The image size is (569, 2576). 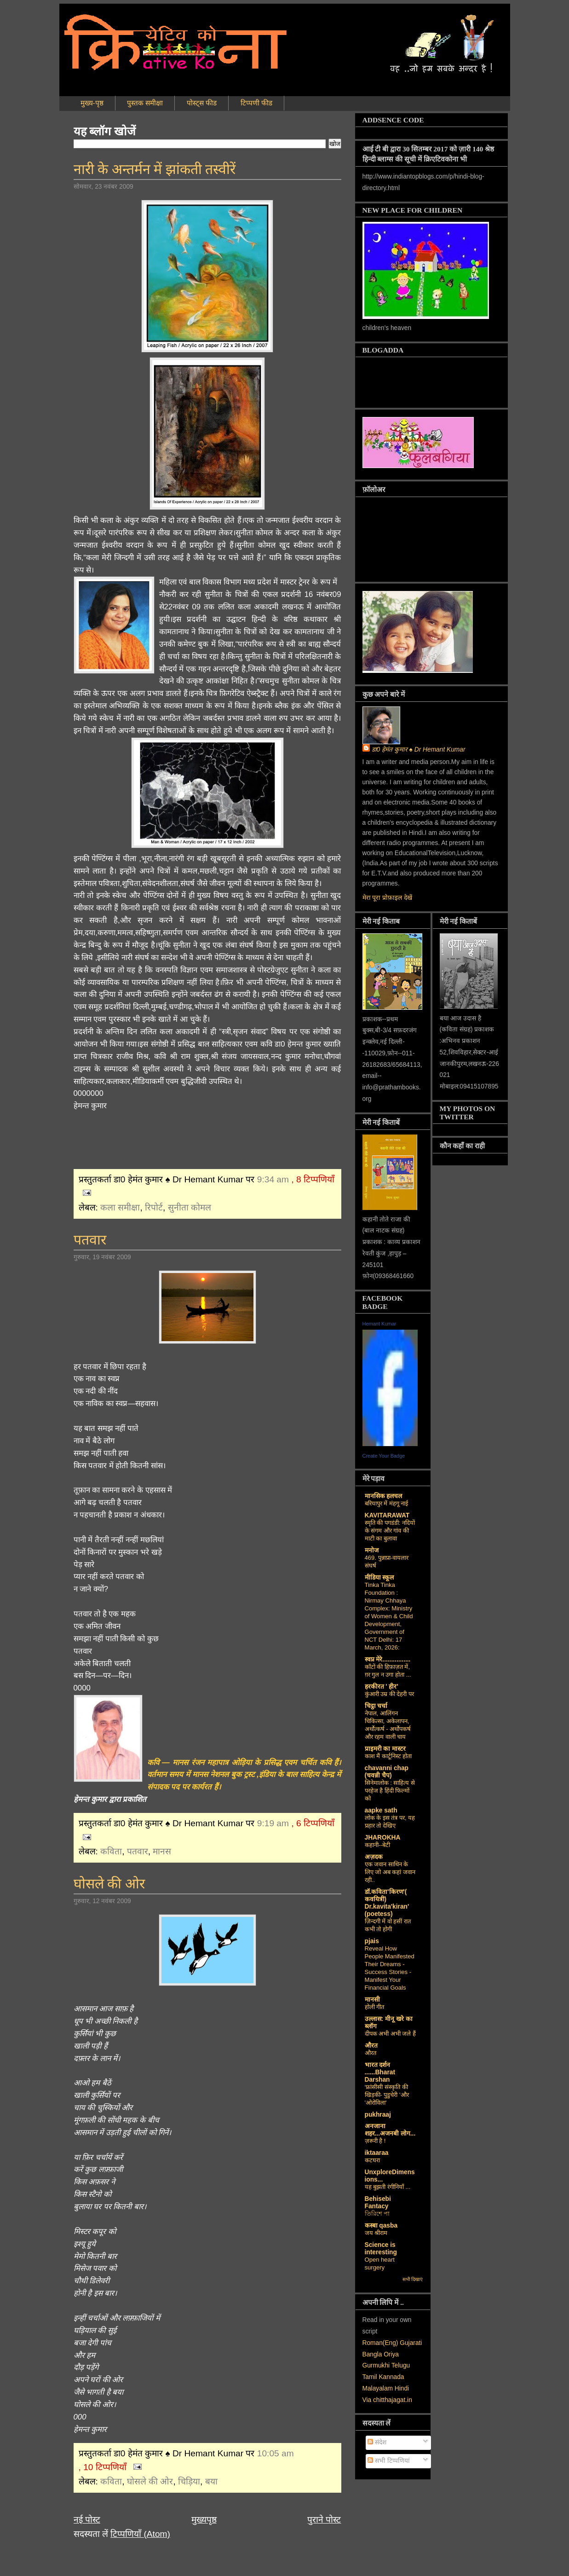 What do you see at coordinates (381, 2225) in the screenshot?
I see `कस्‍बा qasba` at bounding box center [381, 2225].